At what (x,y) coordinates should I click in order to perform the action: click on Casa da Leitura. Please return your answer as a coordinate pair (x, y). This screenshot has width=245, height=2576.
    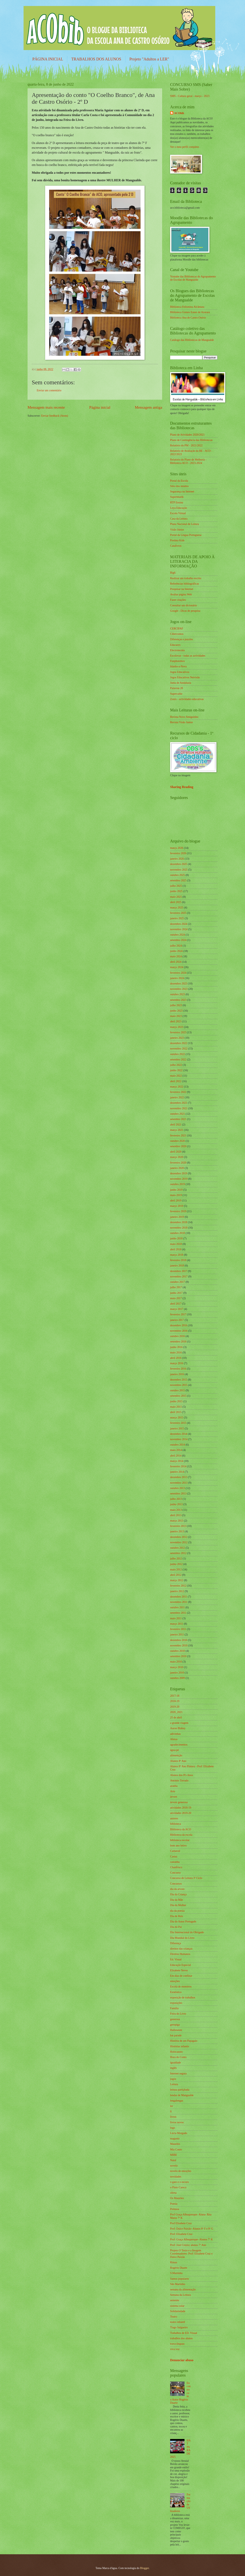
    Looking at the image, I should click on (178, 518).